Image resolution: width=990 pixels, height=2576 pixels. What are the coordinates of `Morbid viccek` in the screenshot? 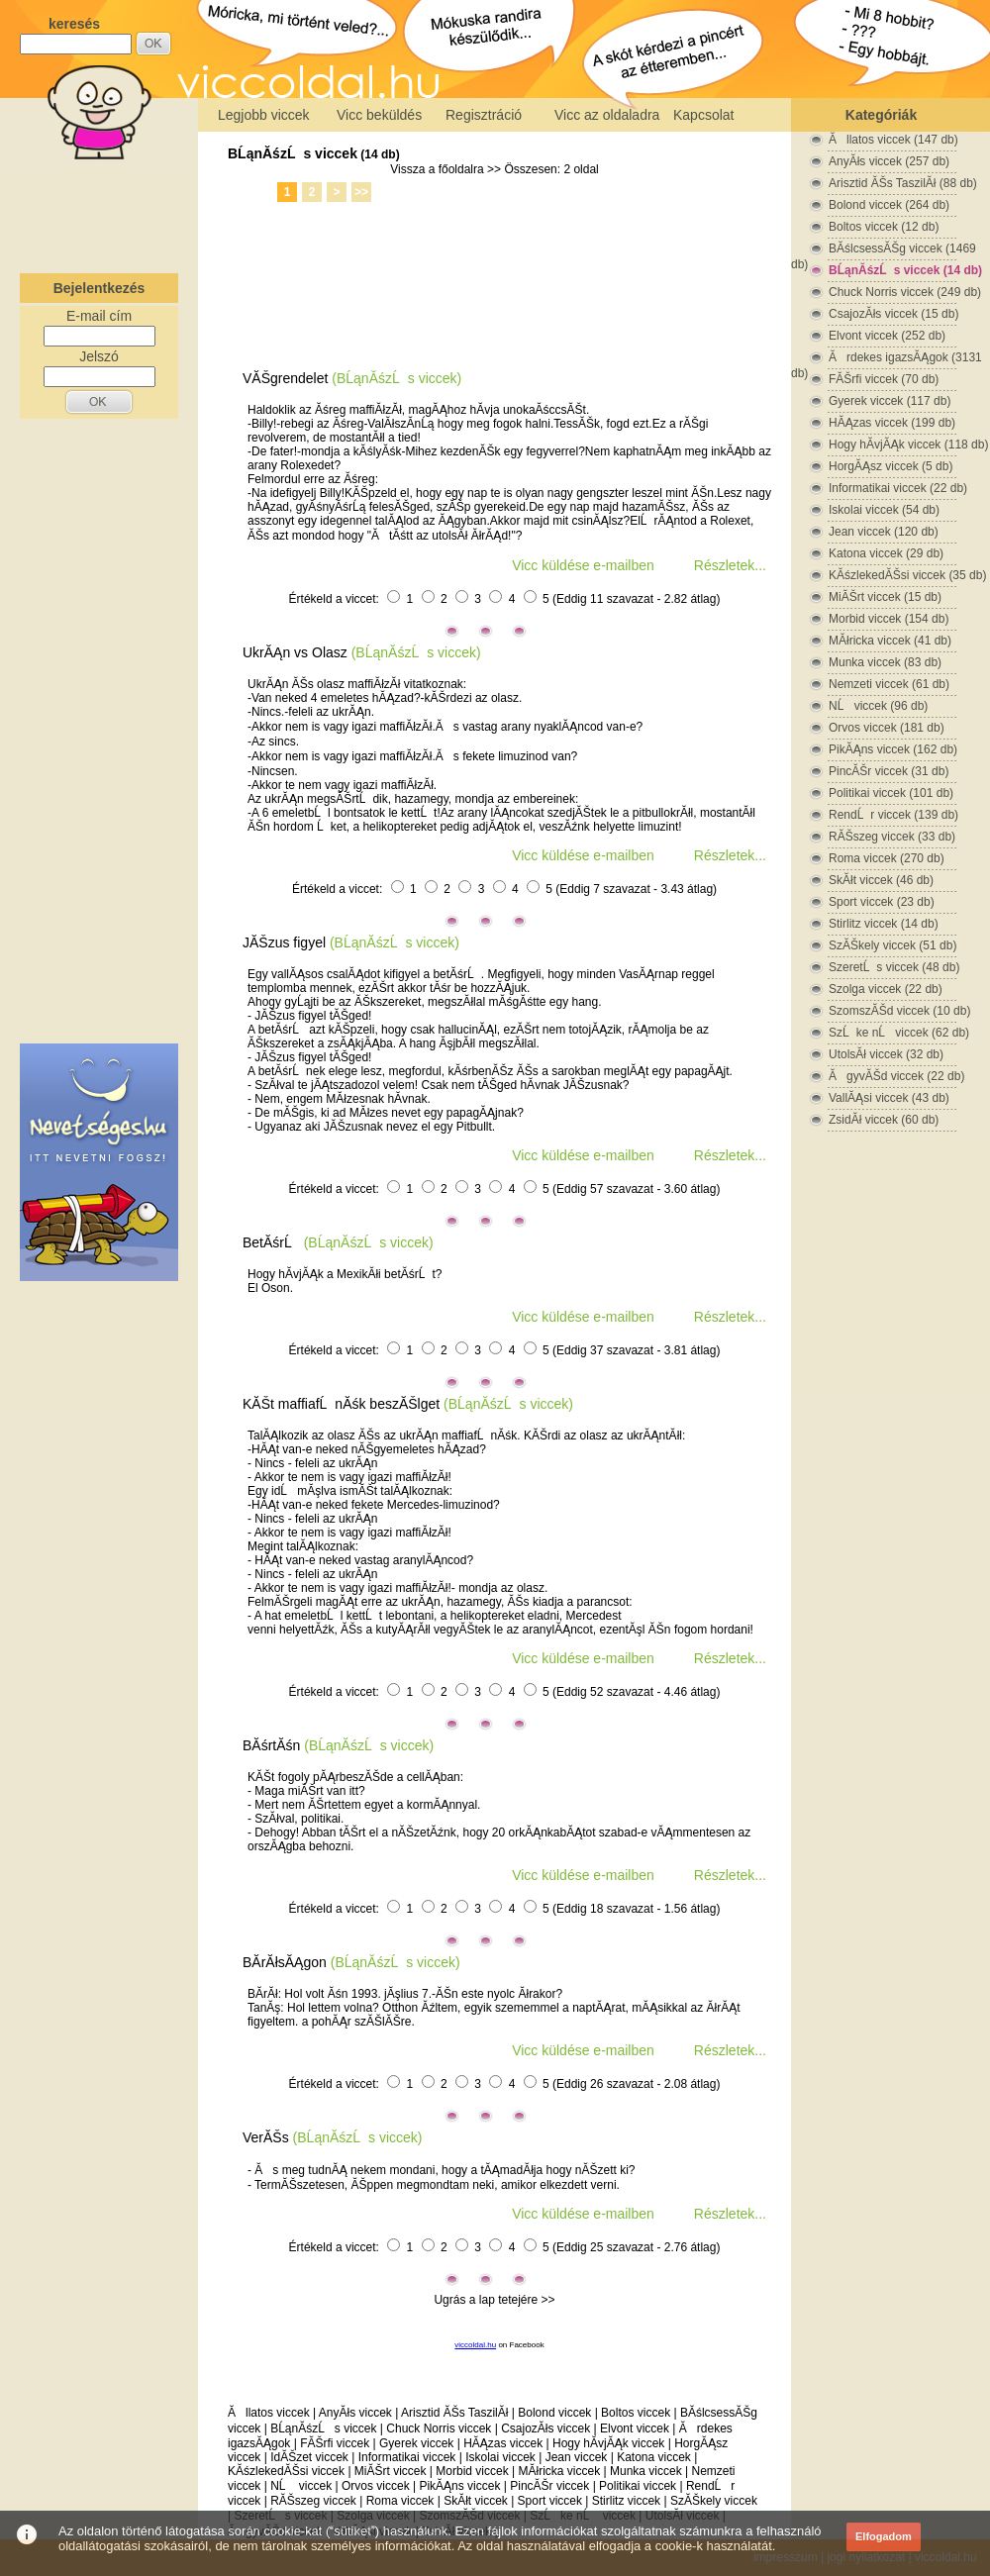 It's located at (472, 2471).